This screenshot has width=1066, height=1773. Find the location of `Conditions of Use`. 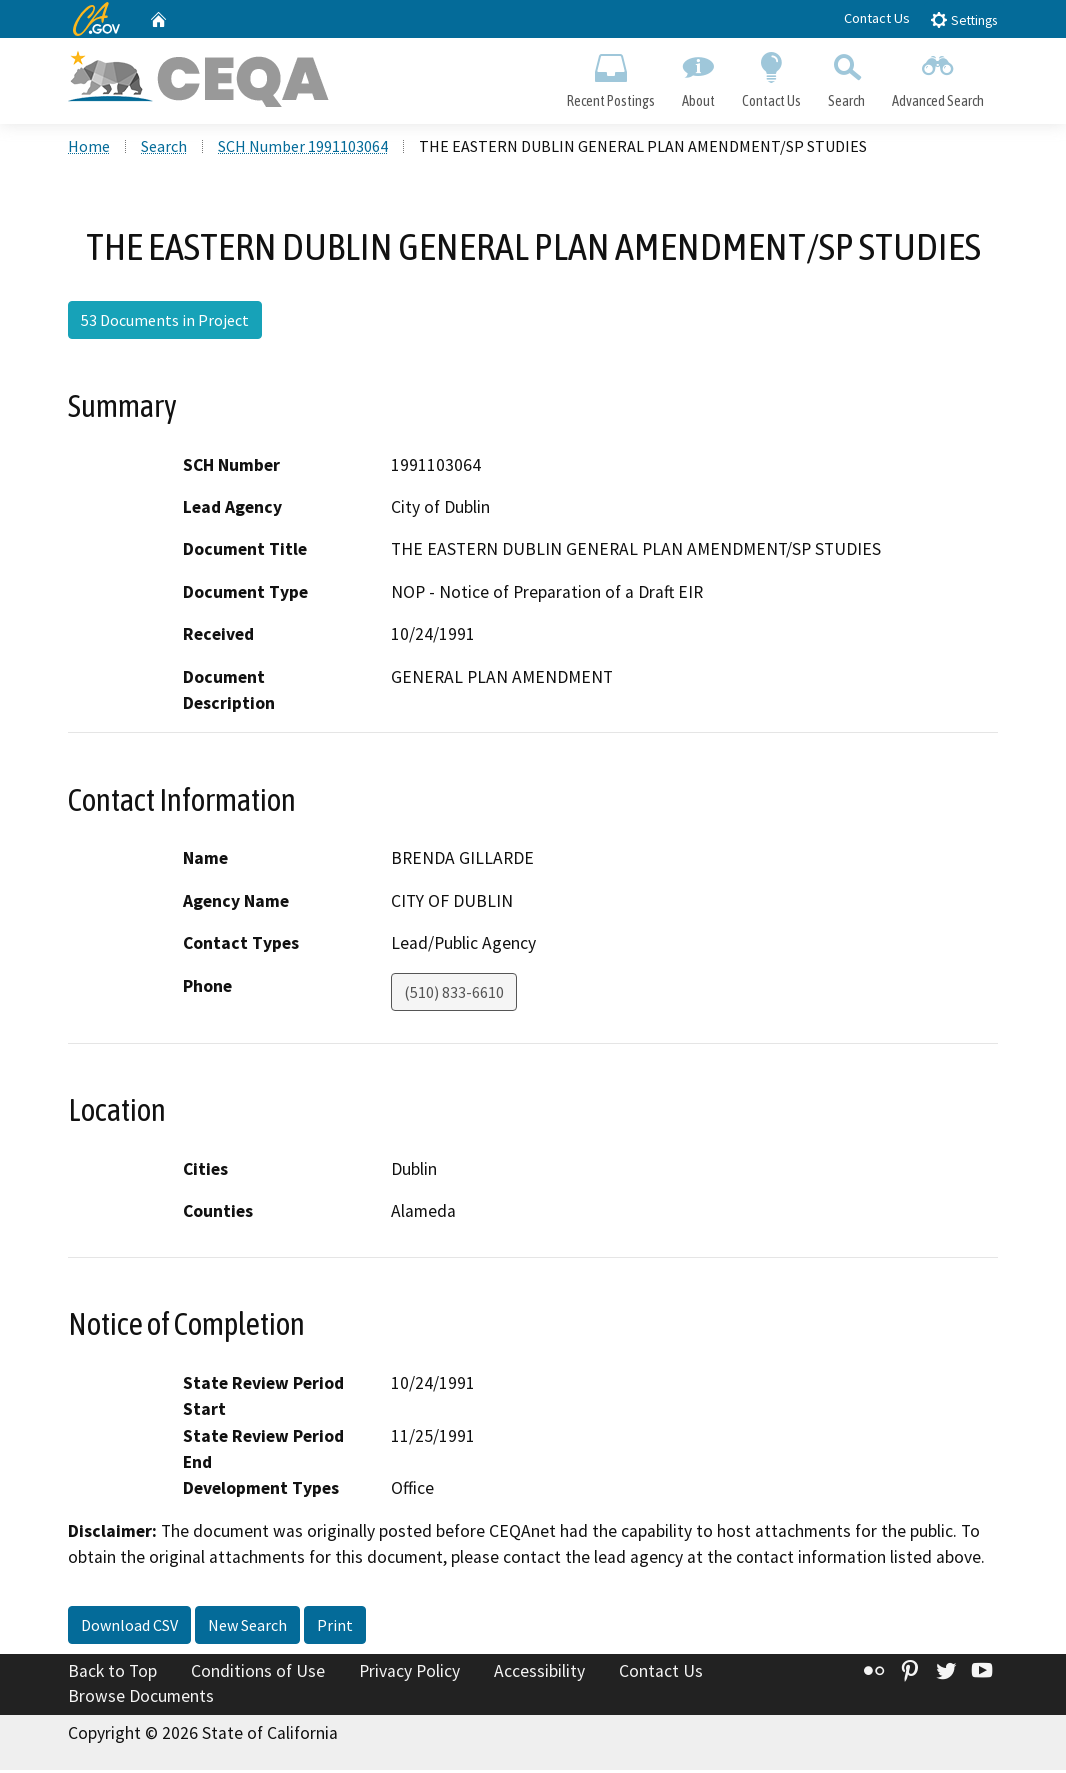

Conditions of Use is located at coordinates (258, 1673).